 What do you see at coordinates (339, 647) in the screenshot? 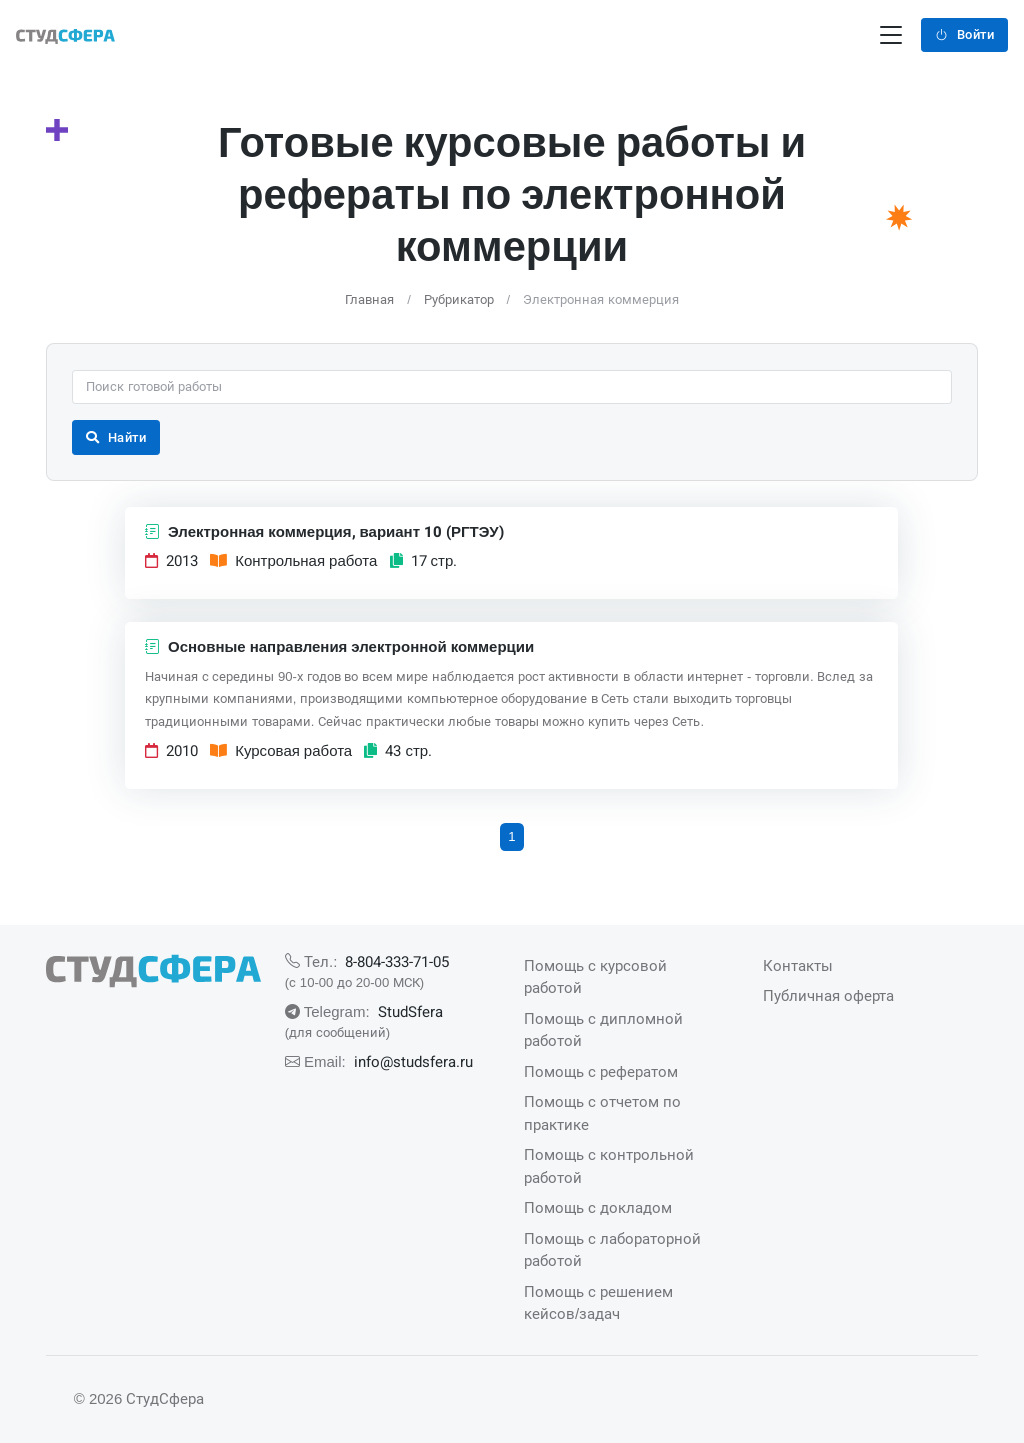
I see `Основные направления электронной коммерции` at bounding box center [339, 647].